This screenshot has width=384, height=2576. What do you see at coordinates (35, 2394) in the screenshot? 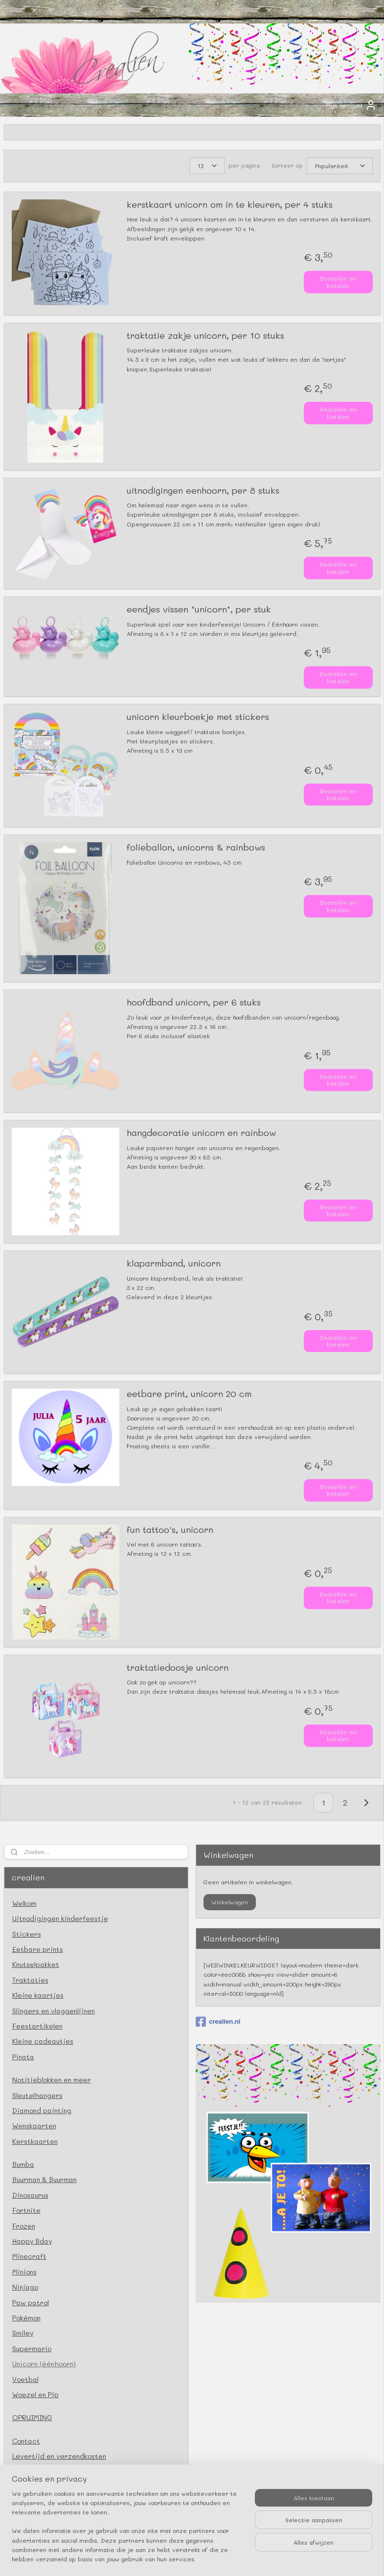
I see `Woezel en Pip` at bounding box center [35, 2394].